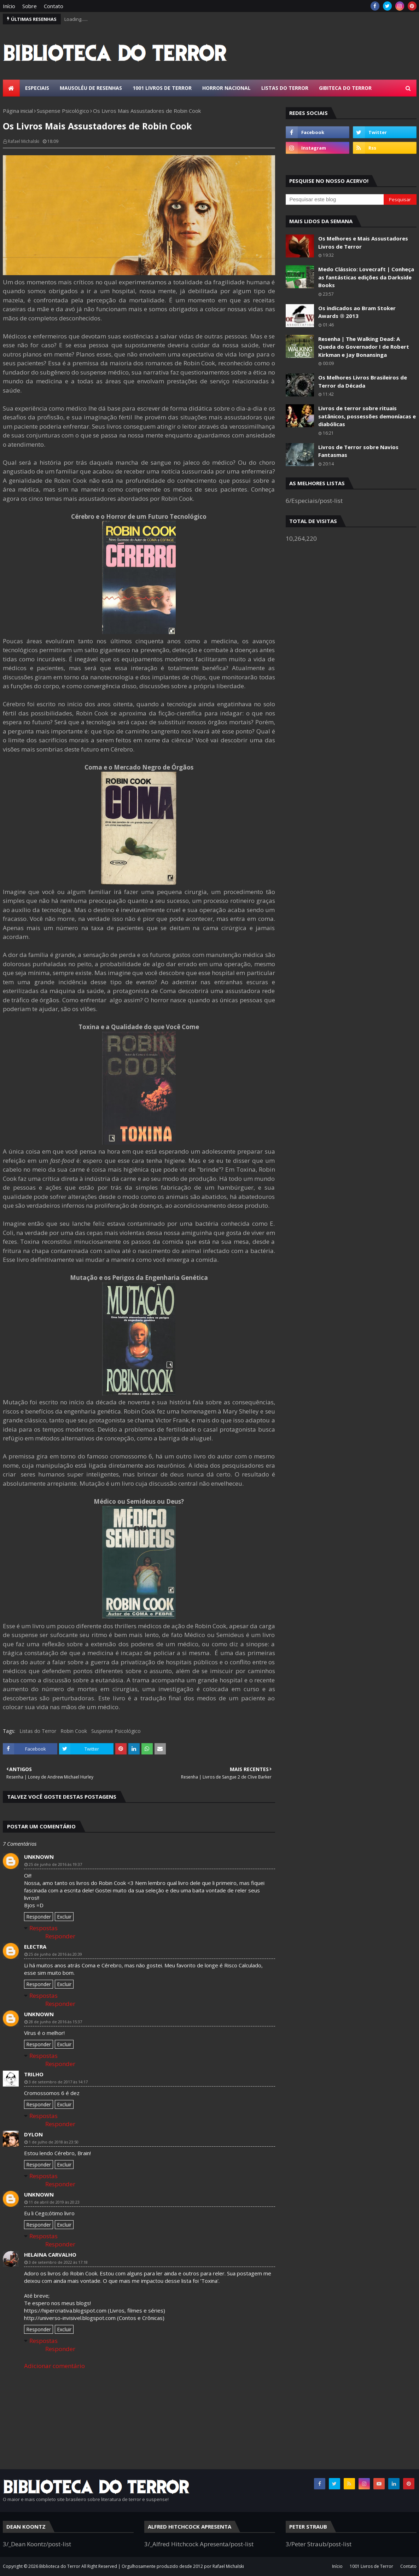  I want to click on Medo Clássico: Lovecraft | Conheça as fantásticas edições da Darkside Books, so click(366, 277).